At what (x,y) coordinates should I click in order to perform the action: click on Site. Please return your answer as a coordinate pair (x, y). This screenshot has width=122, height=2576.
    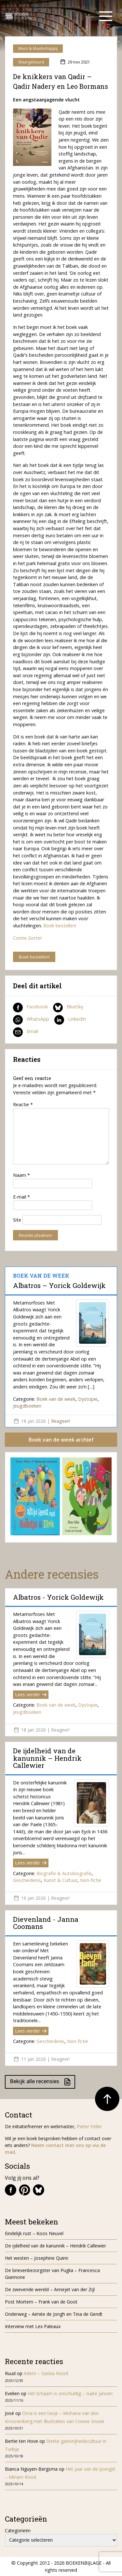
    Looking at the image, I should click on (17, 1220).